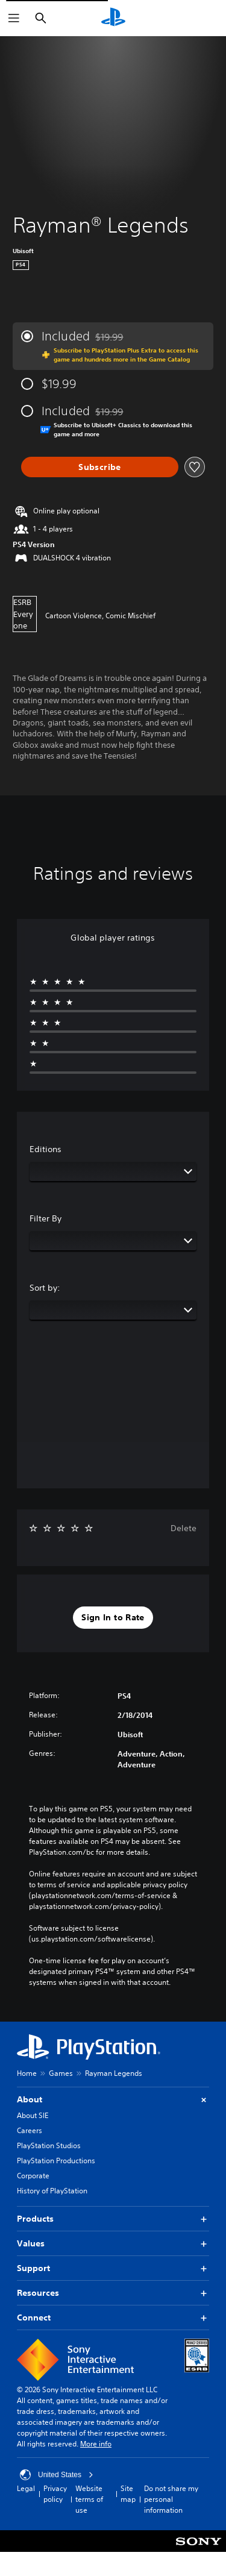 This screenshot has width=226, height=2576. I want to click on Products [button], so click(113, 2219).